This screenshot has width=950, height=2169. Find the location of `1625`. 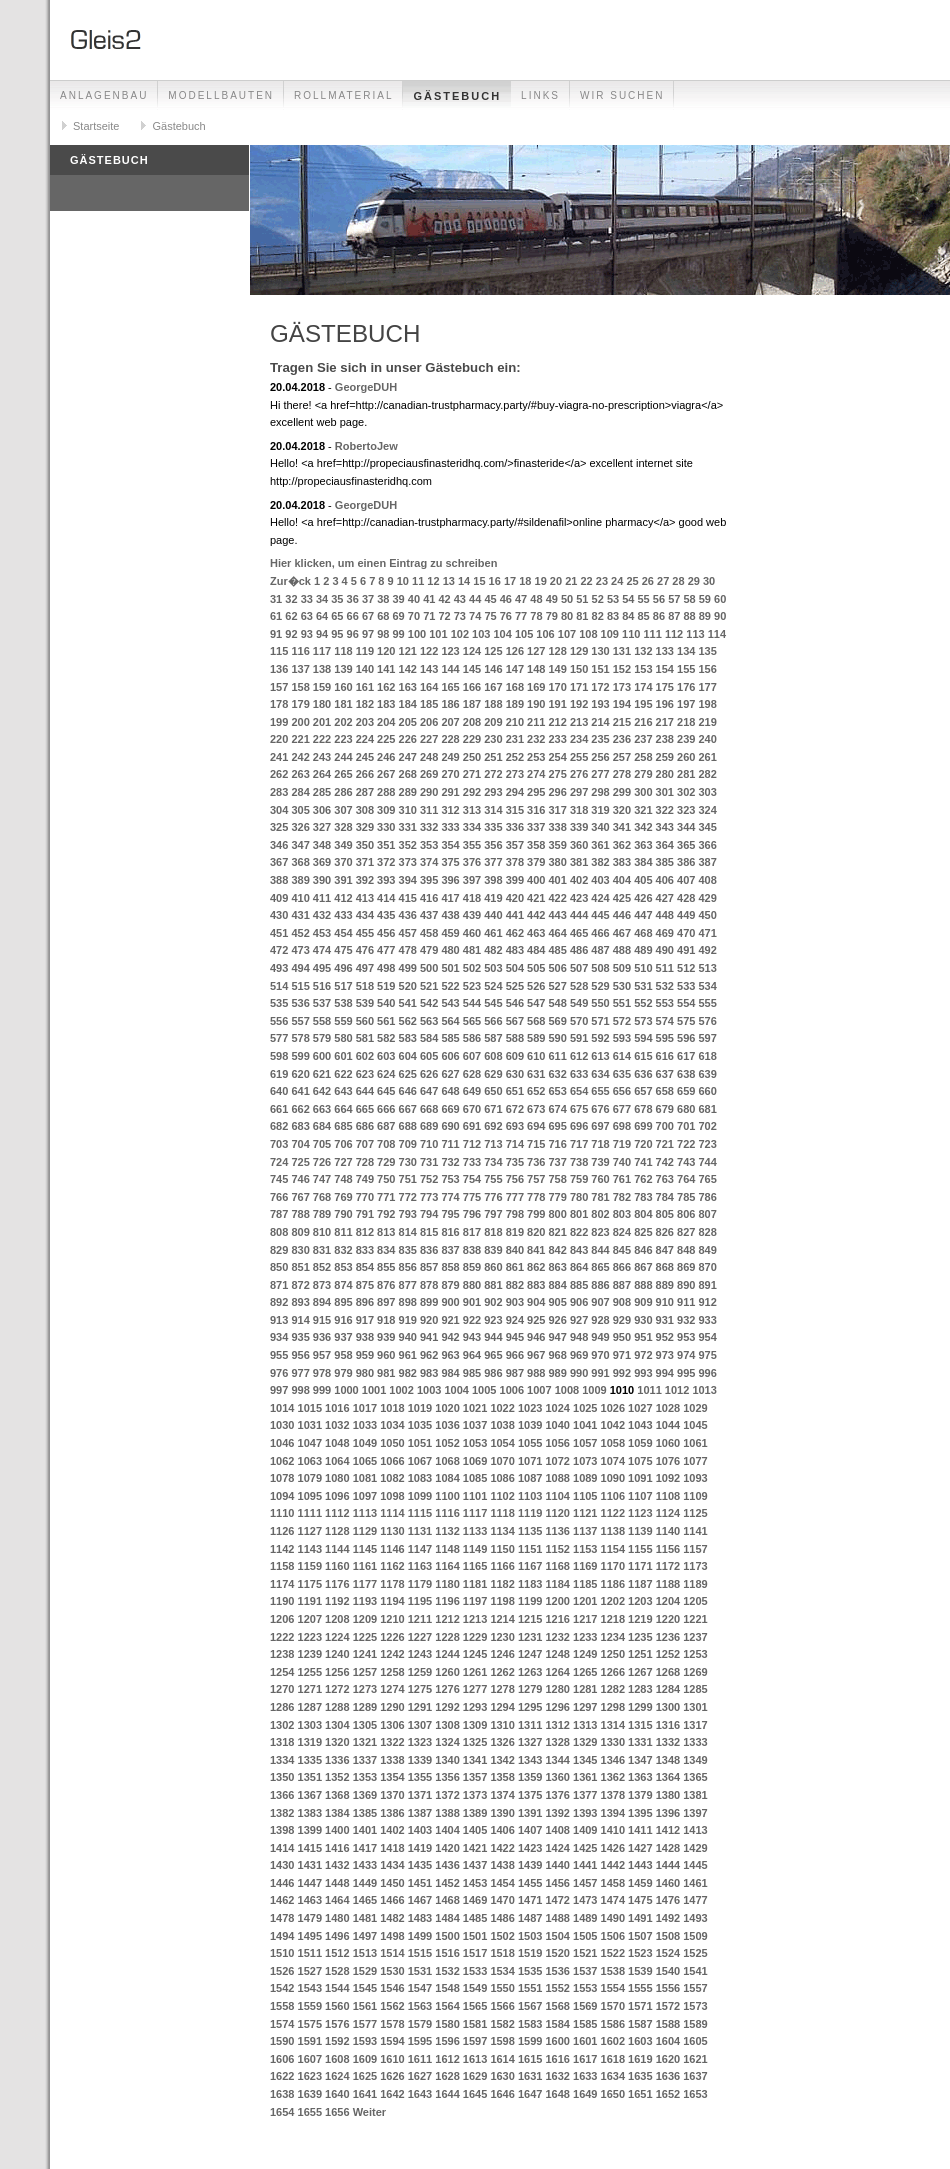

1625 is located at coordinates (365, 2076).